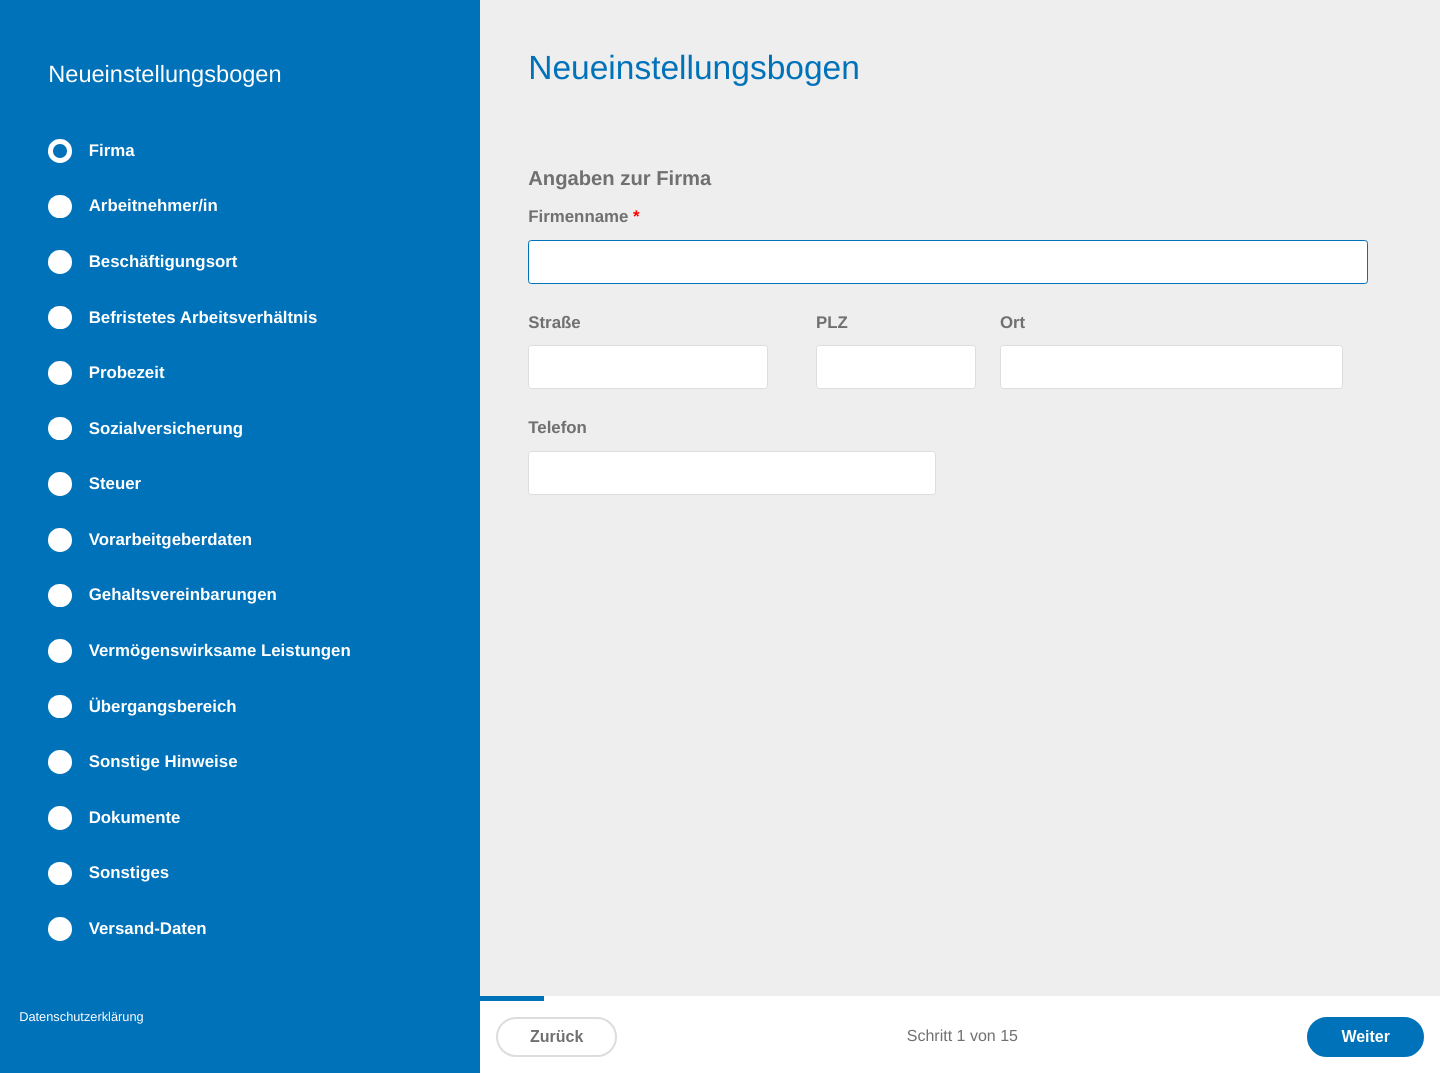  Describe the element at coordinates (112, 150) in the screenshot. I see `Firma` at that location.